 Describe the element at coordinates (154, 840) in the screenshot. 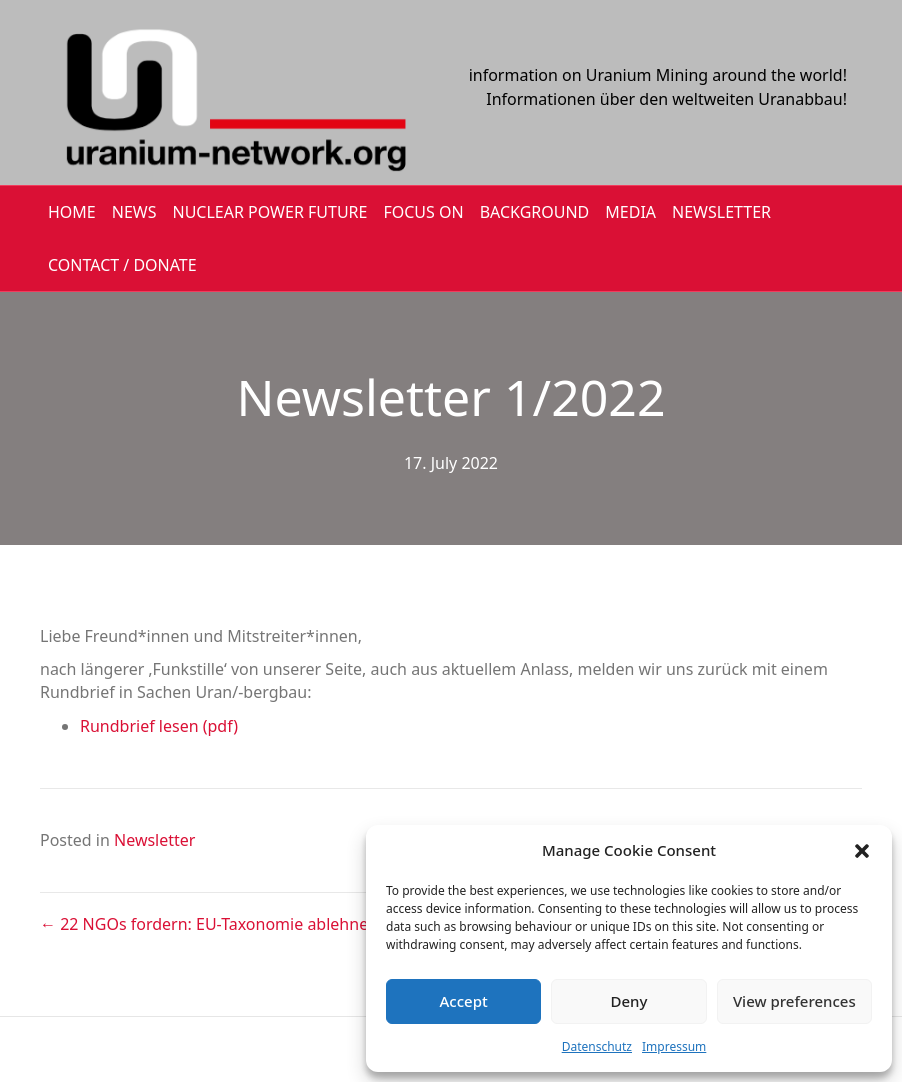

I see `Newsletter` at that location.